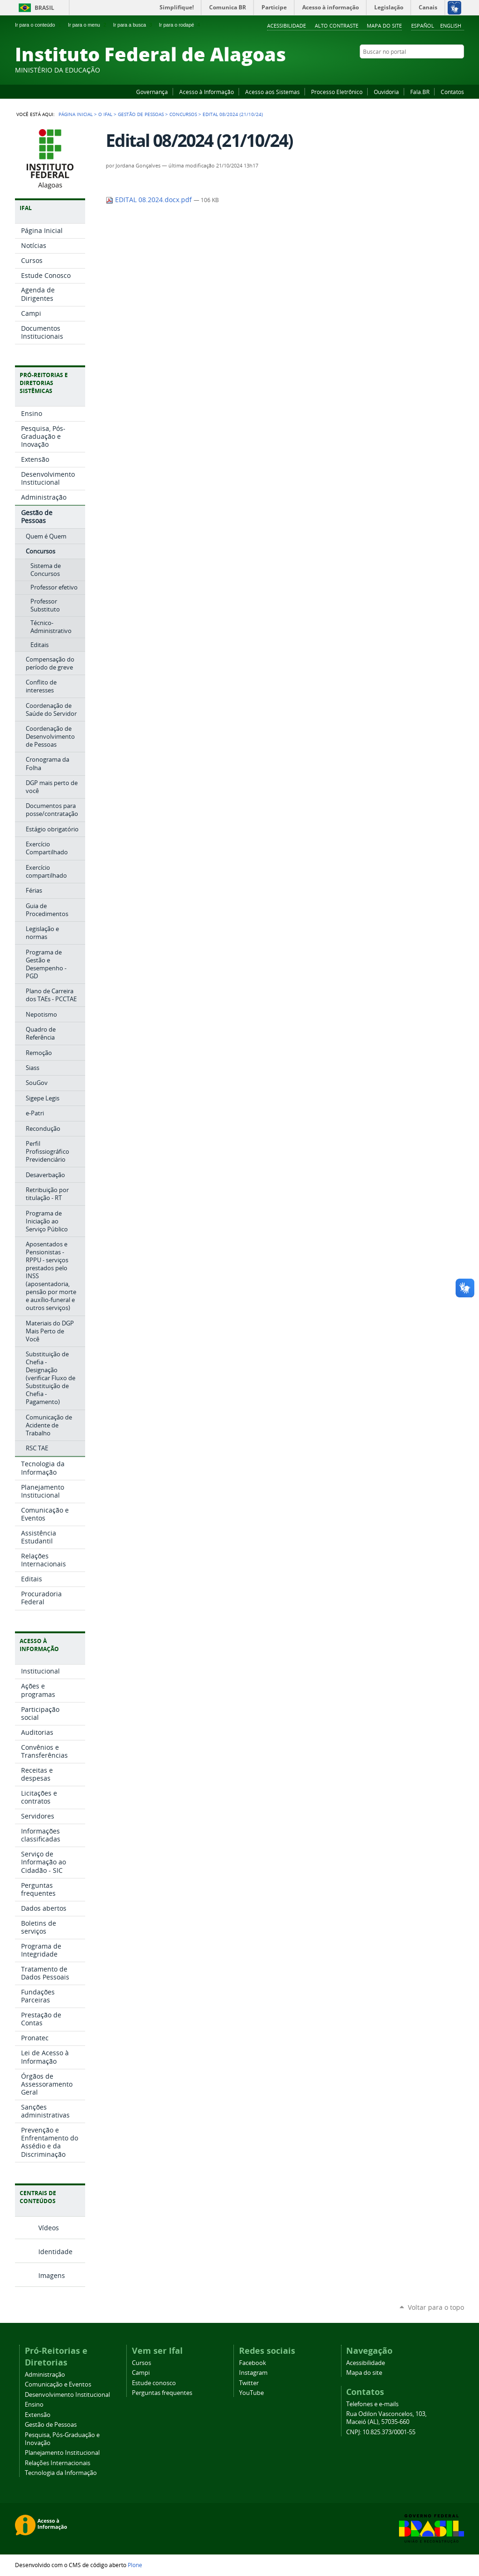  What do you see at coordinates (384, 25) in the screenshot?
I see `Mapa do site` at bounding box center [384, 25].